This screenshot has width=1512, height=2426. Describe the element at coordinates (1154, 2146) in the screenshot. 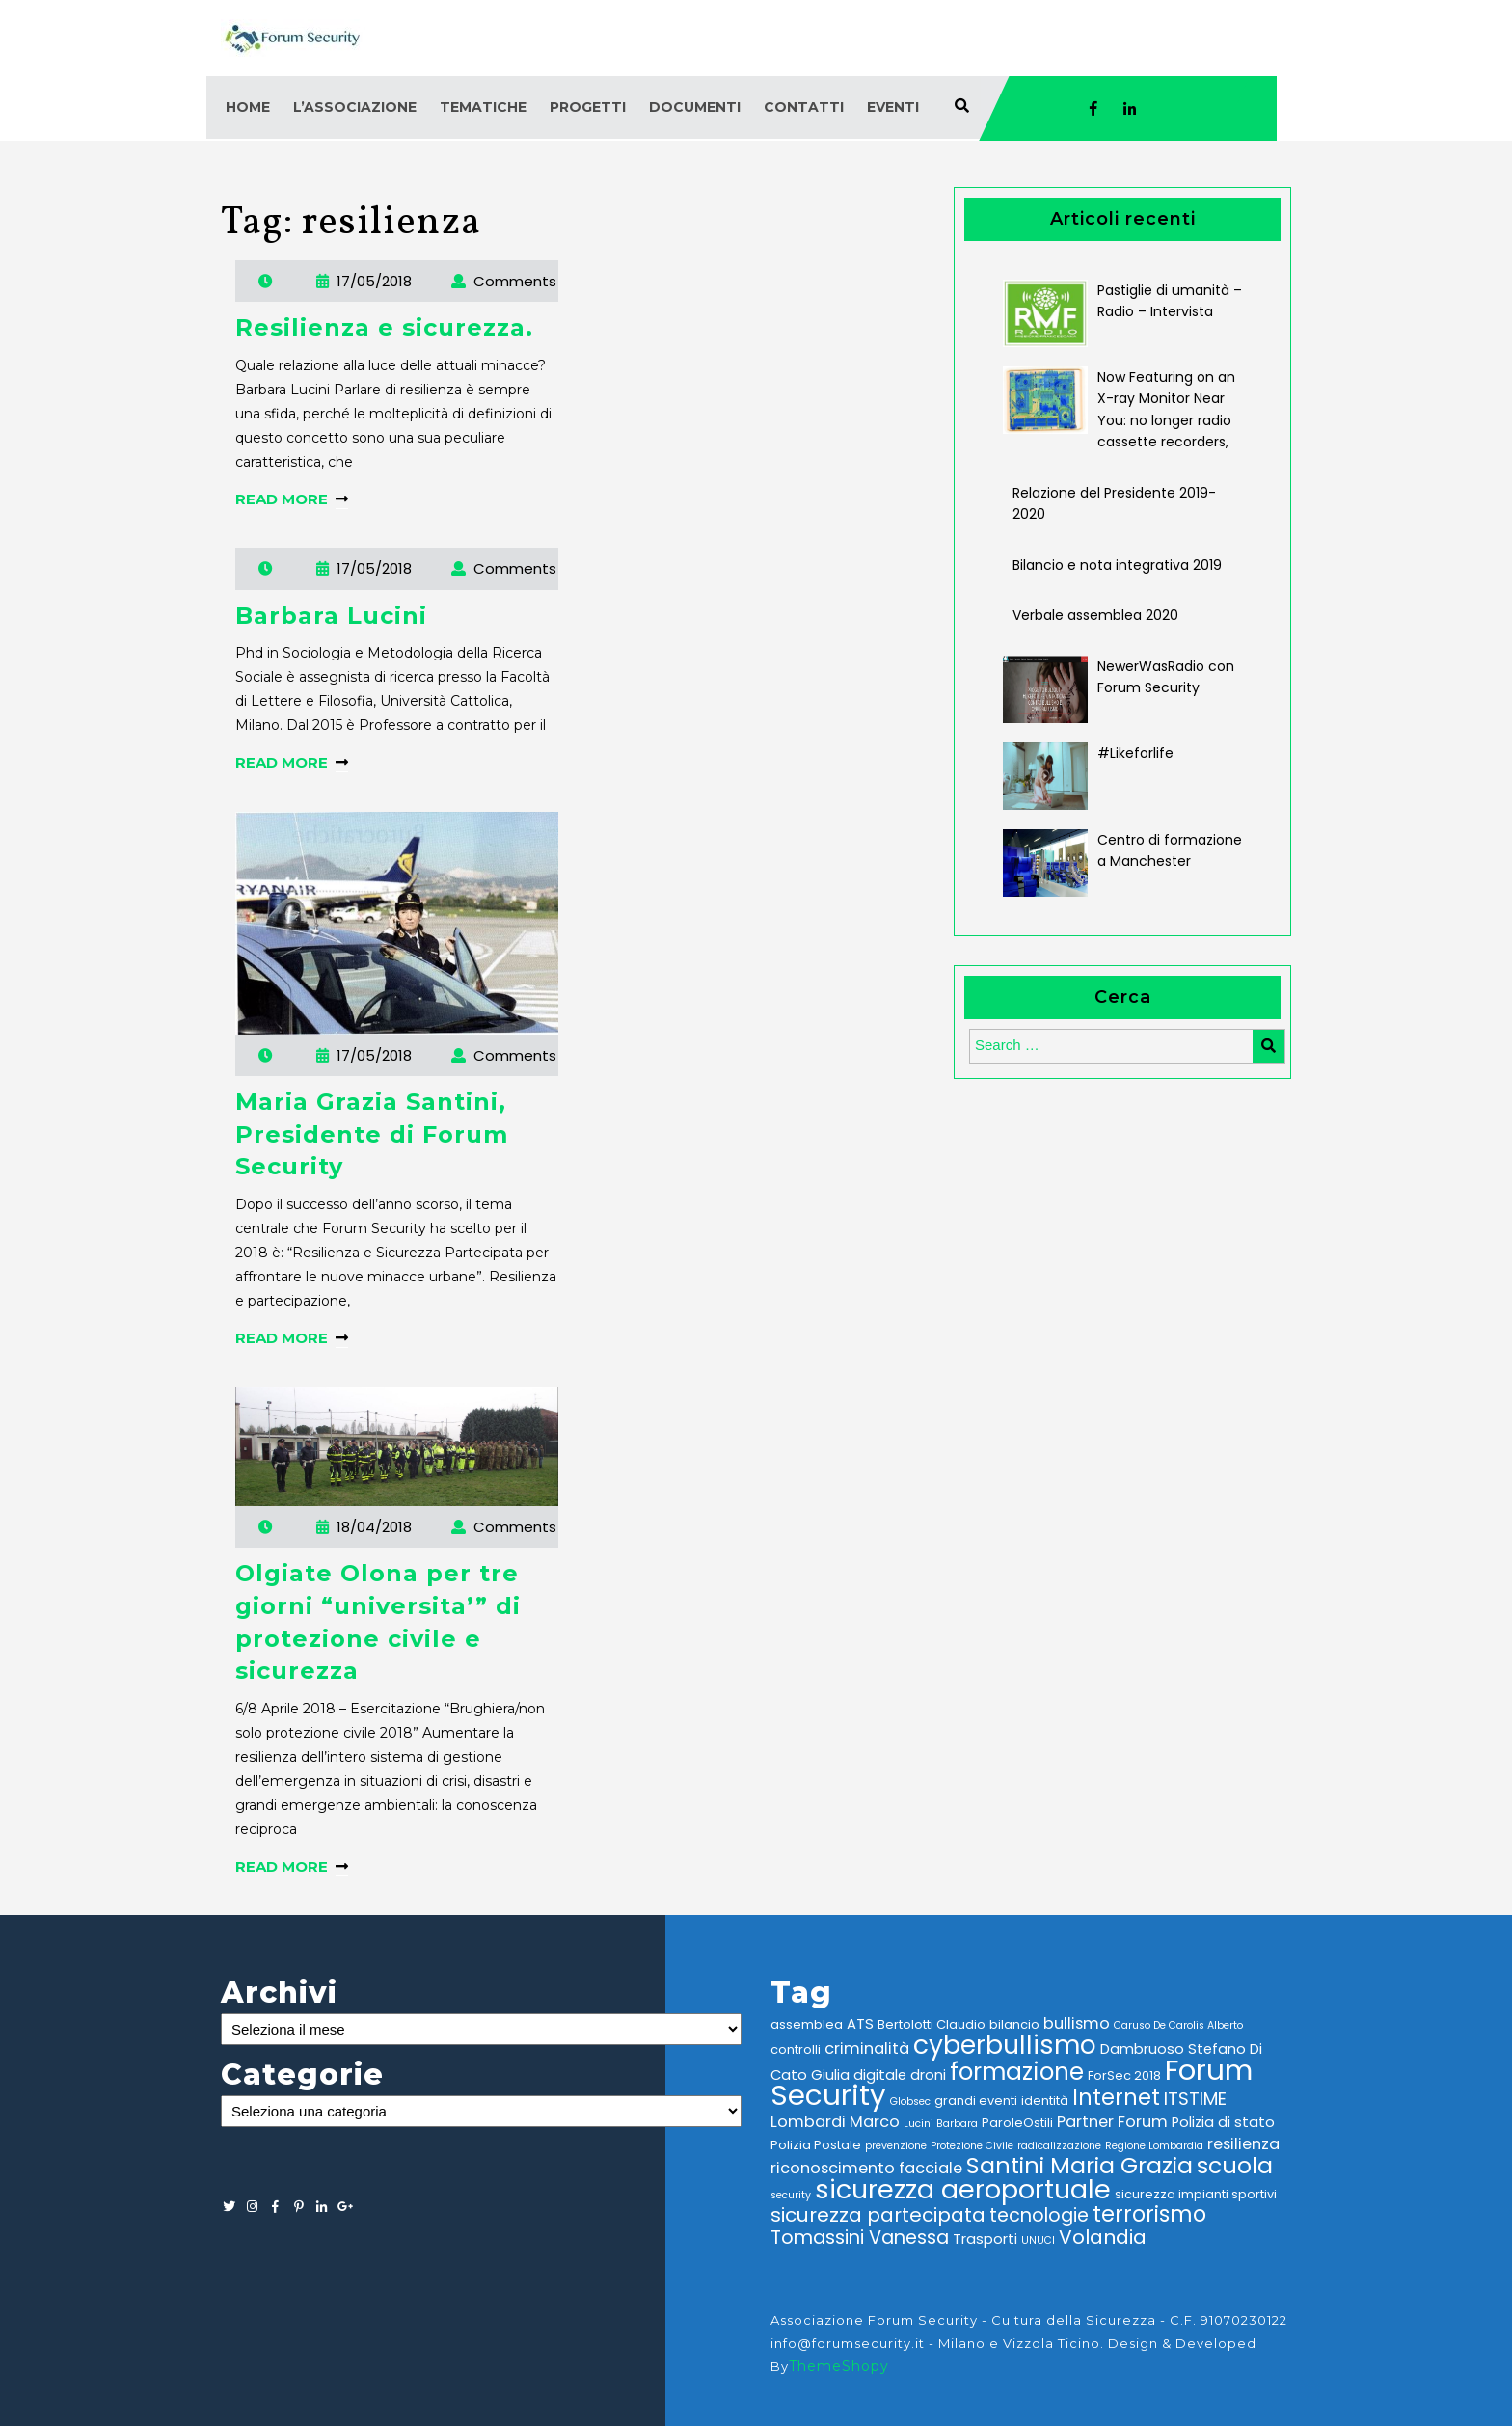

I see `Regione Lombardia [Regione Lombardia (2 elementi)]` at that location.